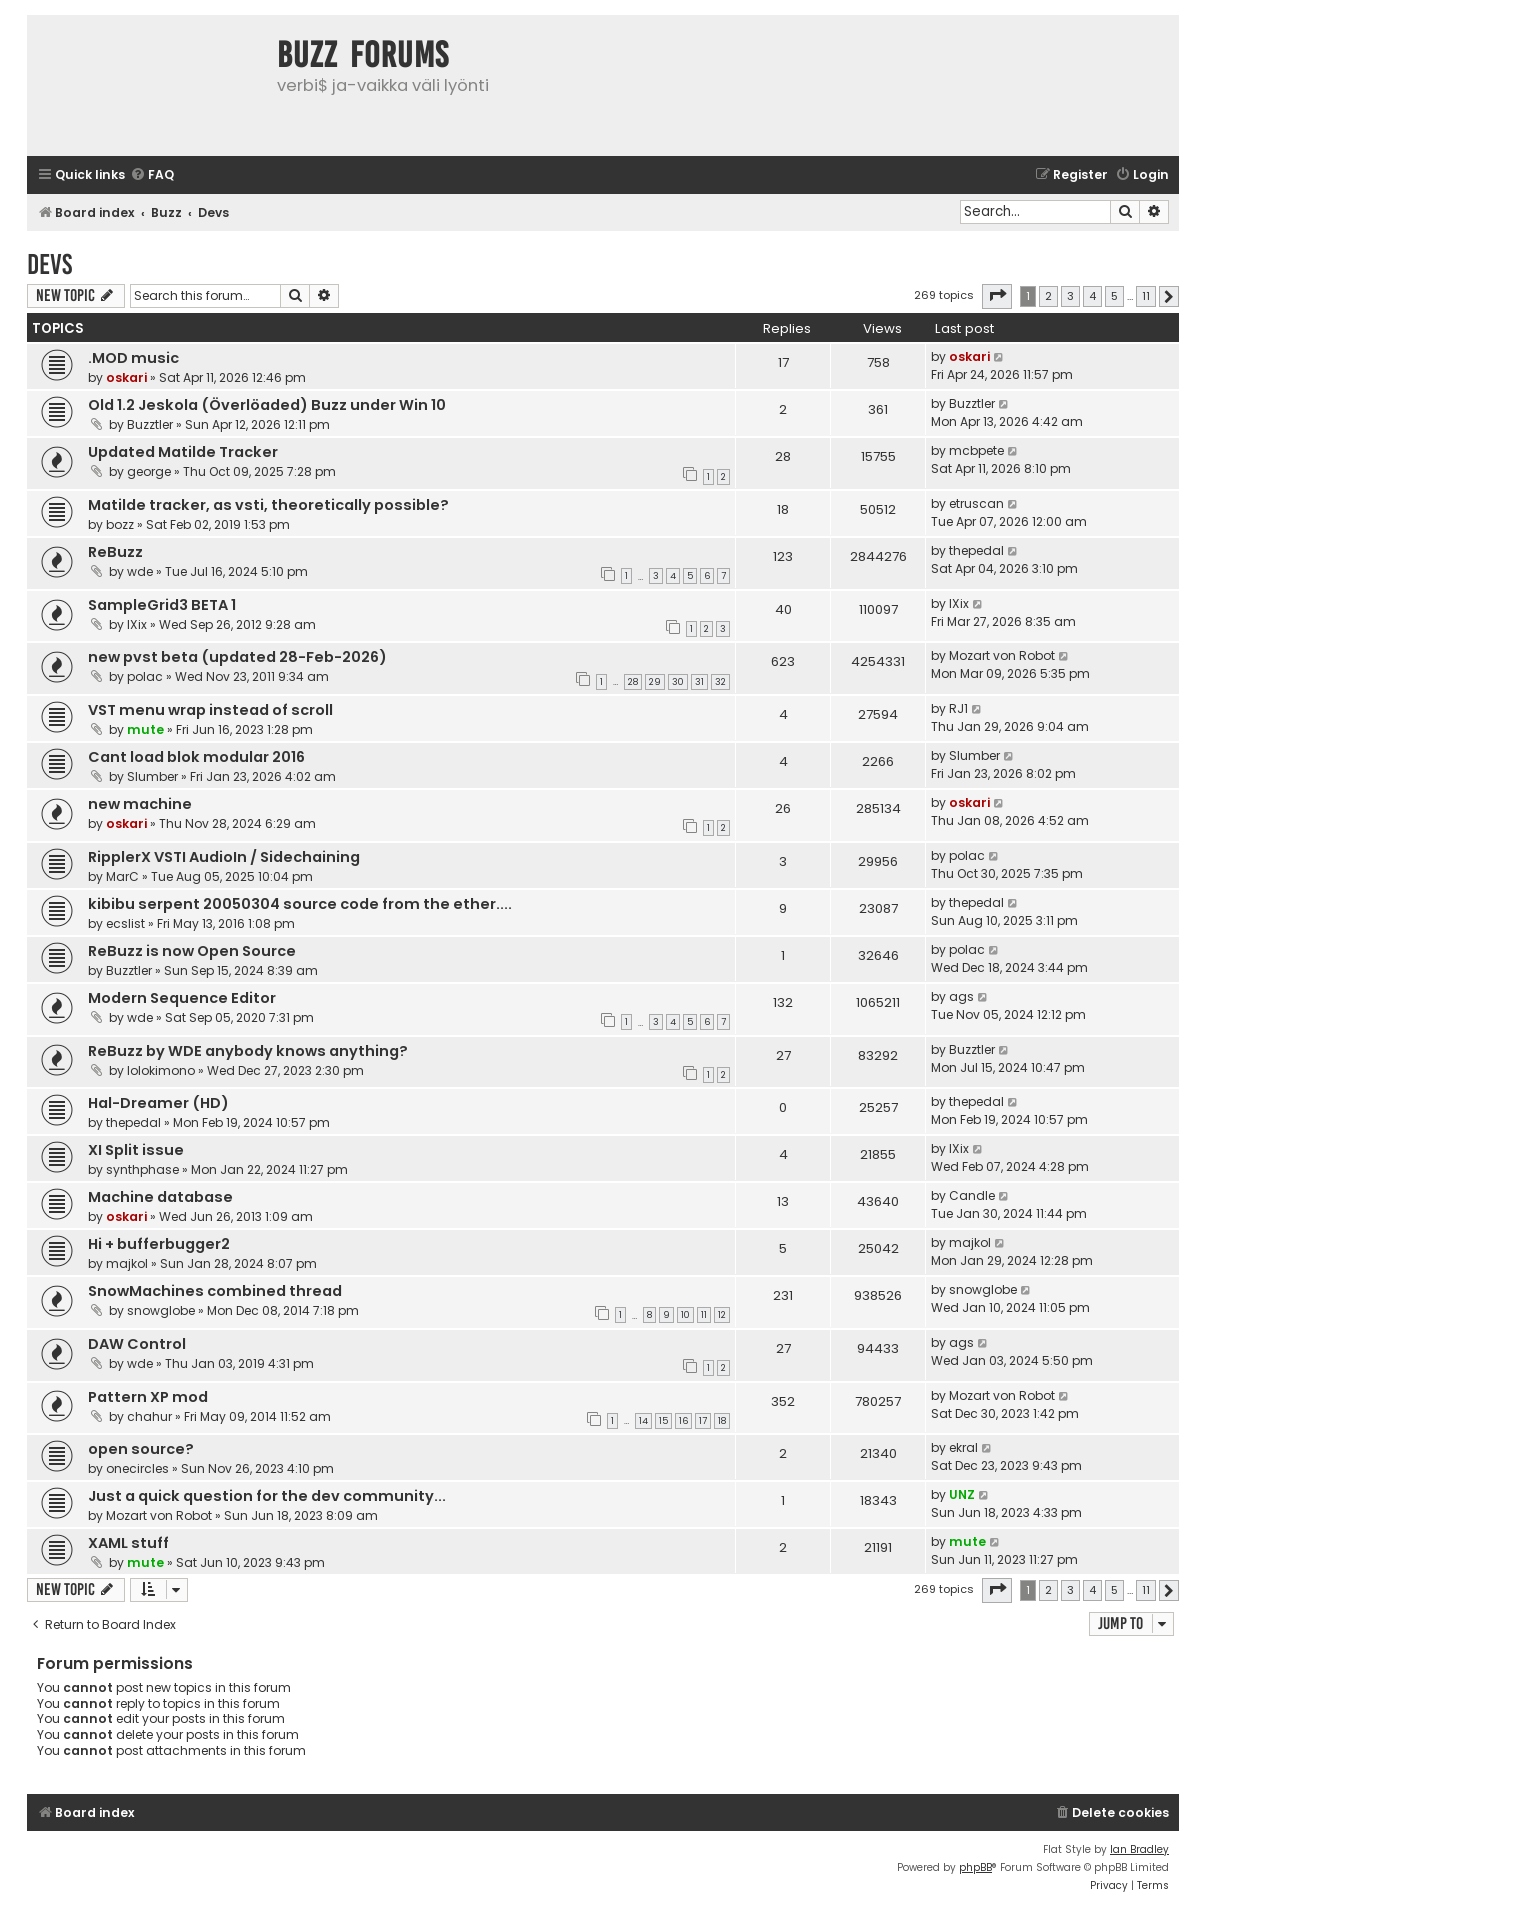 Image resolution: width=1525 pixels, height=1932 pixels. Describe the element at coordinates (150, 424) in the screenshot. I see `Buzztler` at that location.